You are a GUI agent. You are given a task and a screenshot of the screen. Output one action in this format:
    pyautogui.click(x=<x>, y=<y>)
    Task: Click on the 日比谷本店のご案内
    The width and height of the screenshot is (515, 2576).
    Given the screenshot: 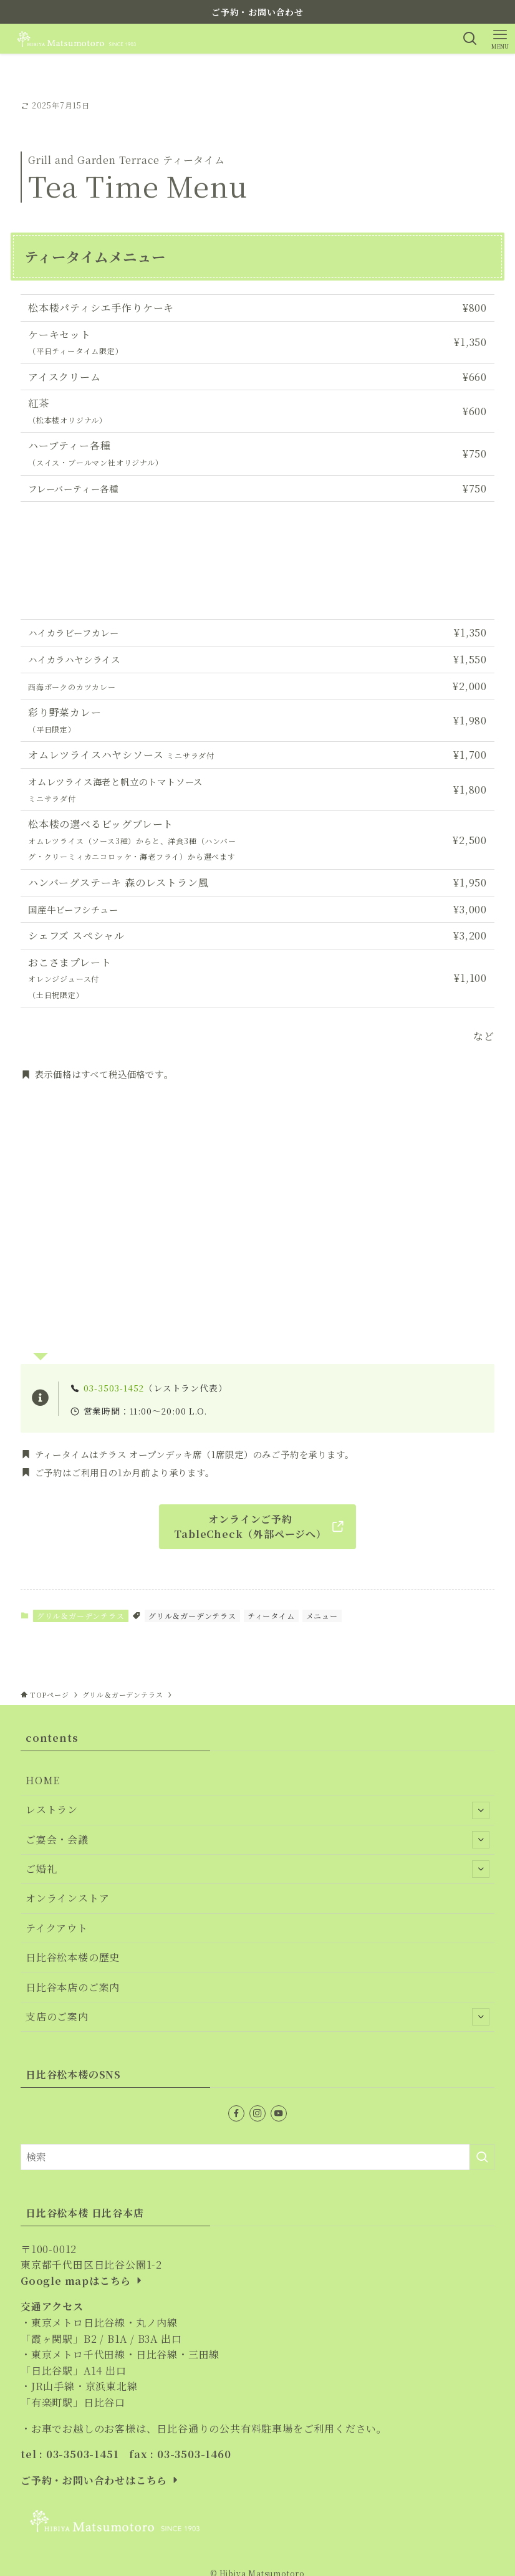 What is the action you would take?
    pyautogui.click(x=73, y=1987)
    